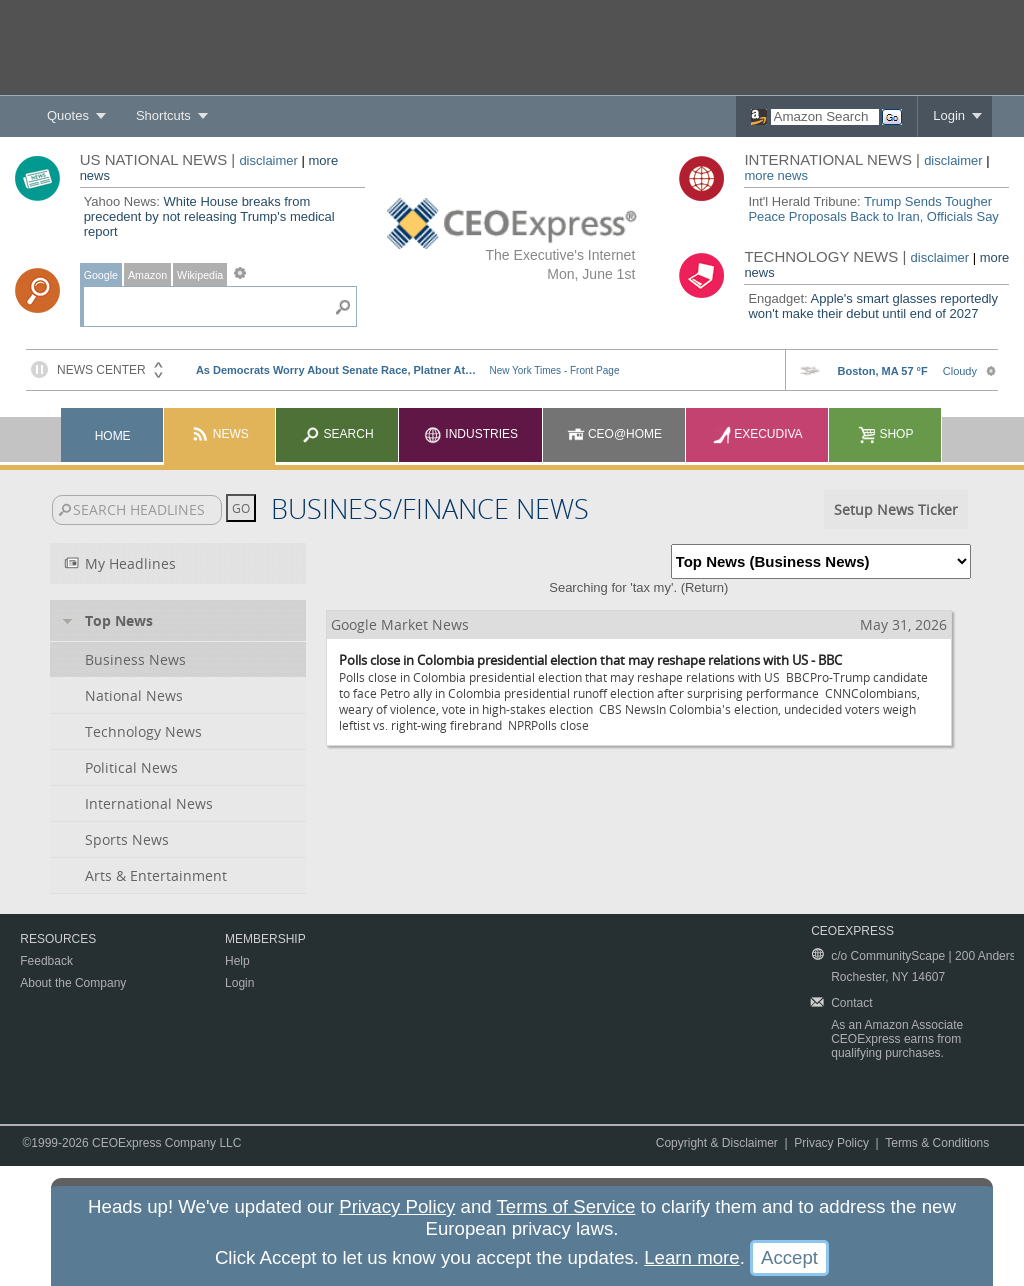 This screenshot has width=1024, height=1286. What do you see at coordinates (200, 275) in the screenshot?
I see `Wikipedia` at bounding box center [200, 275].